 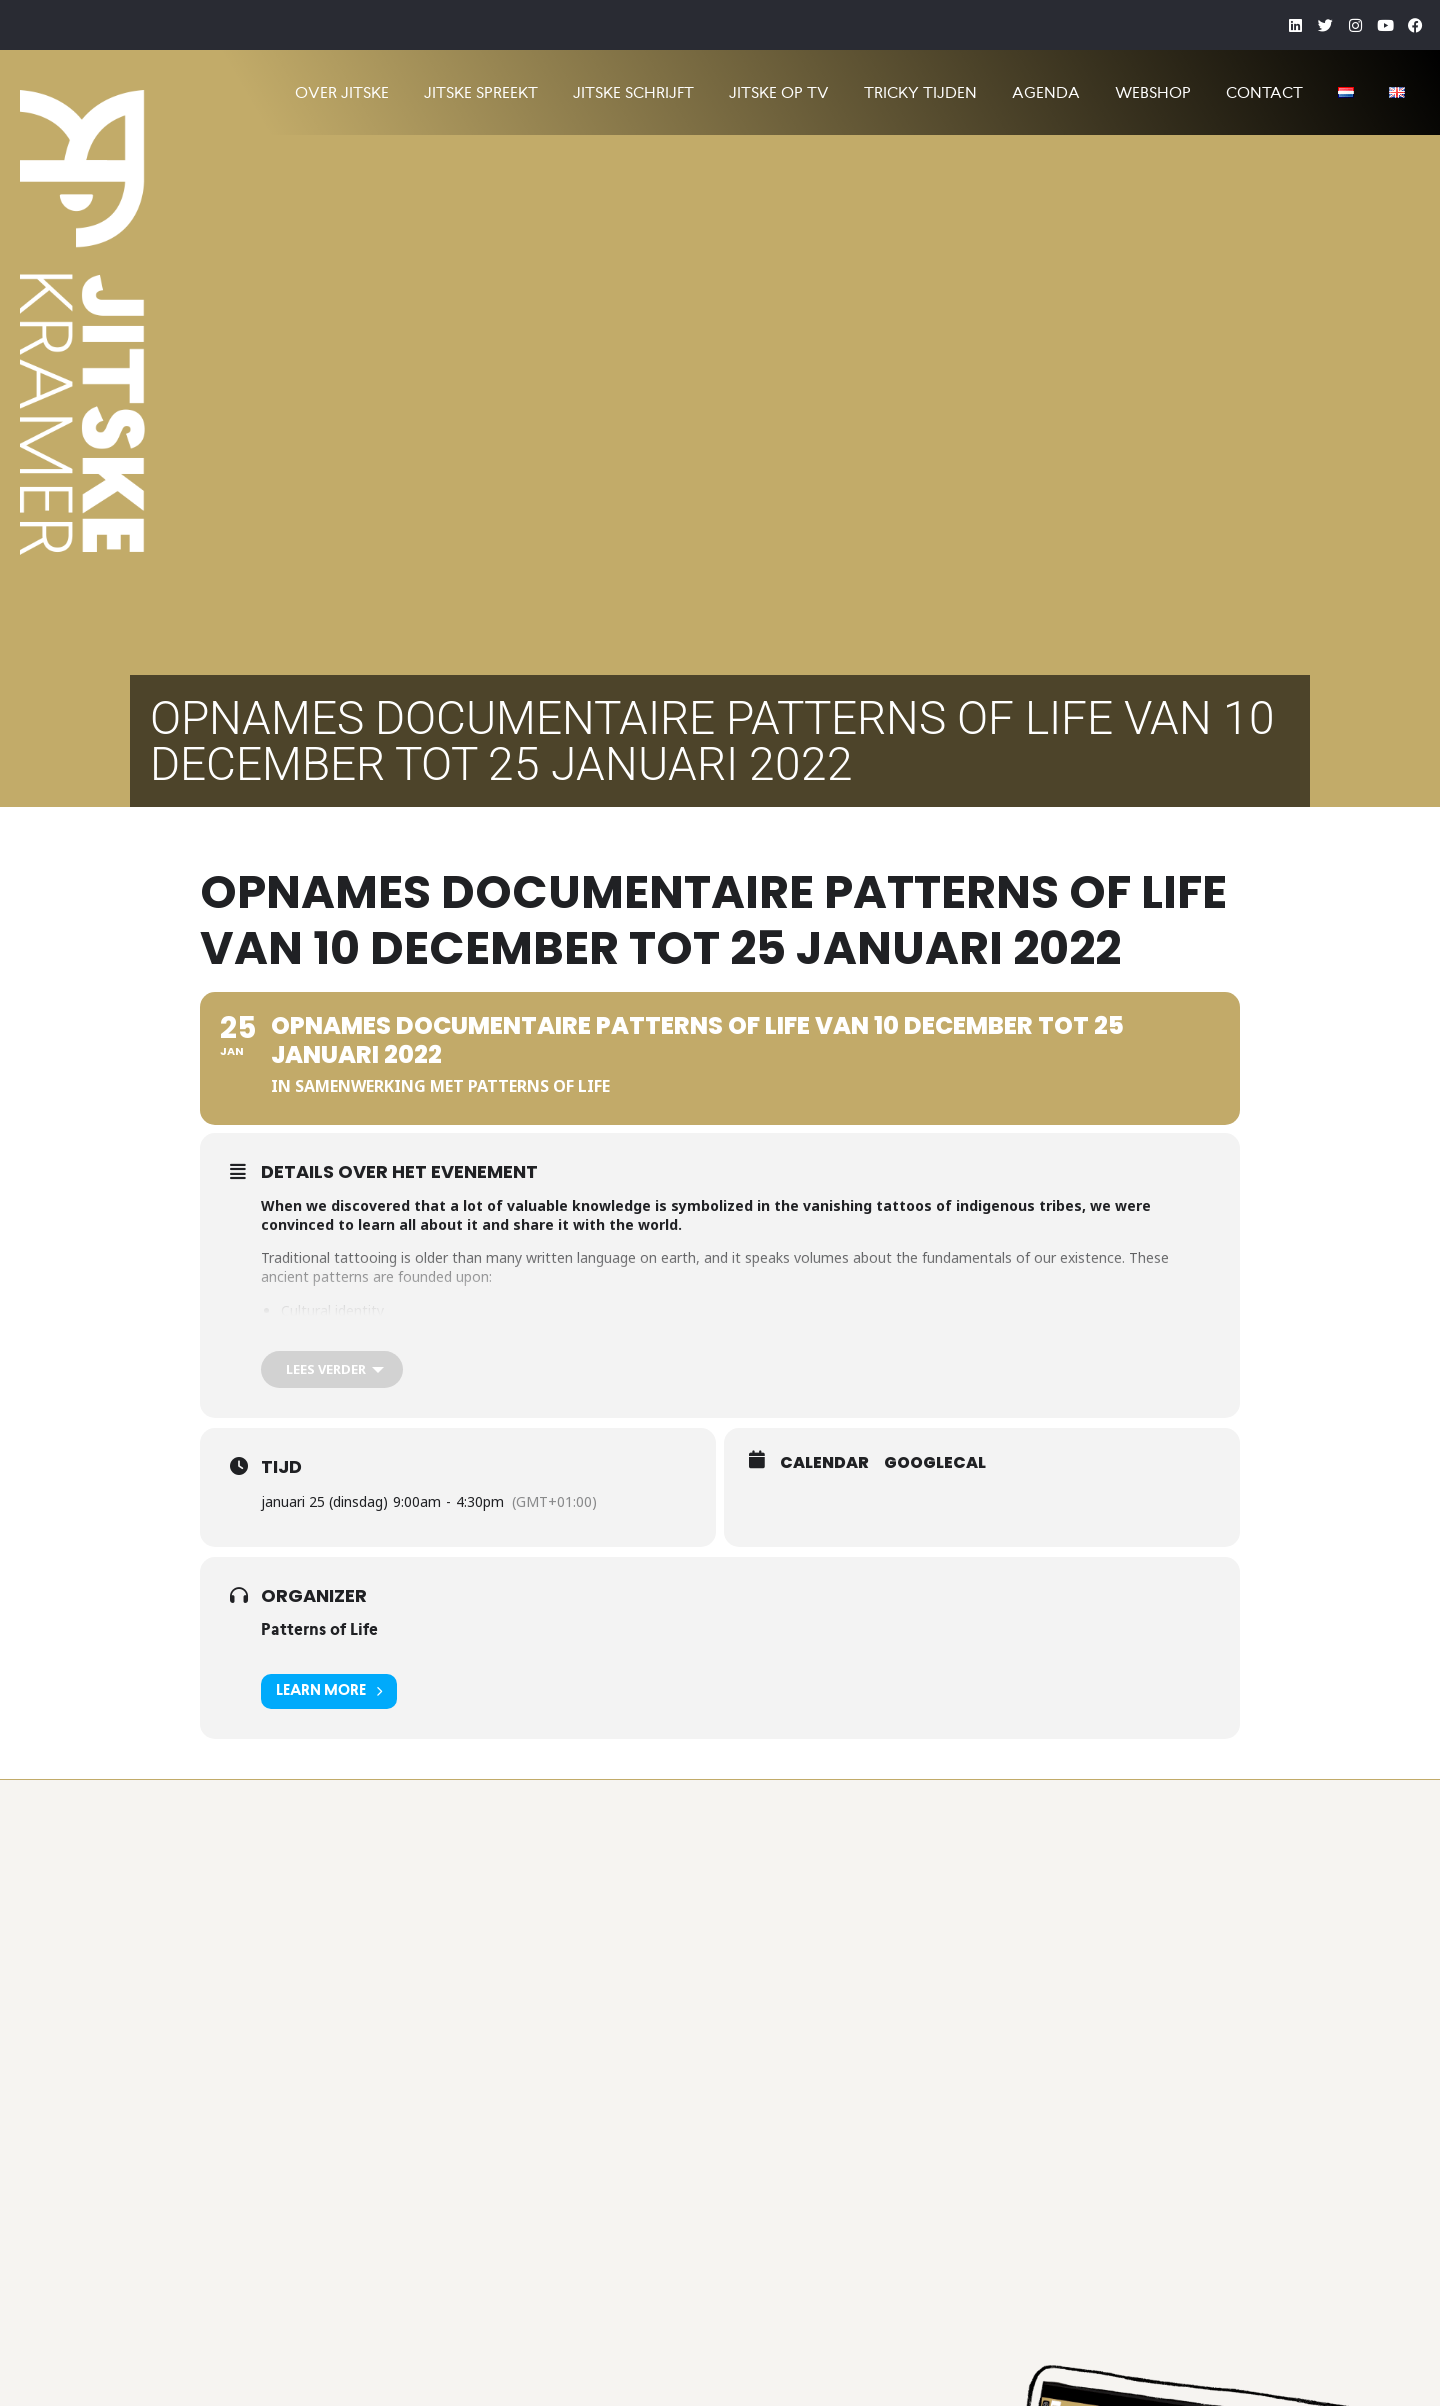 What do you see at coordinates (329, 1691) in the screenshot?
I see `Learn More` at bounding box center [329, 1691].